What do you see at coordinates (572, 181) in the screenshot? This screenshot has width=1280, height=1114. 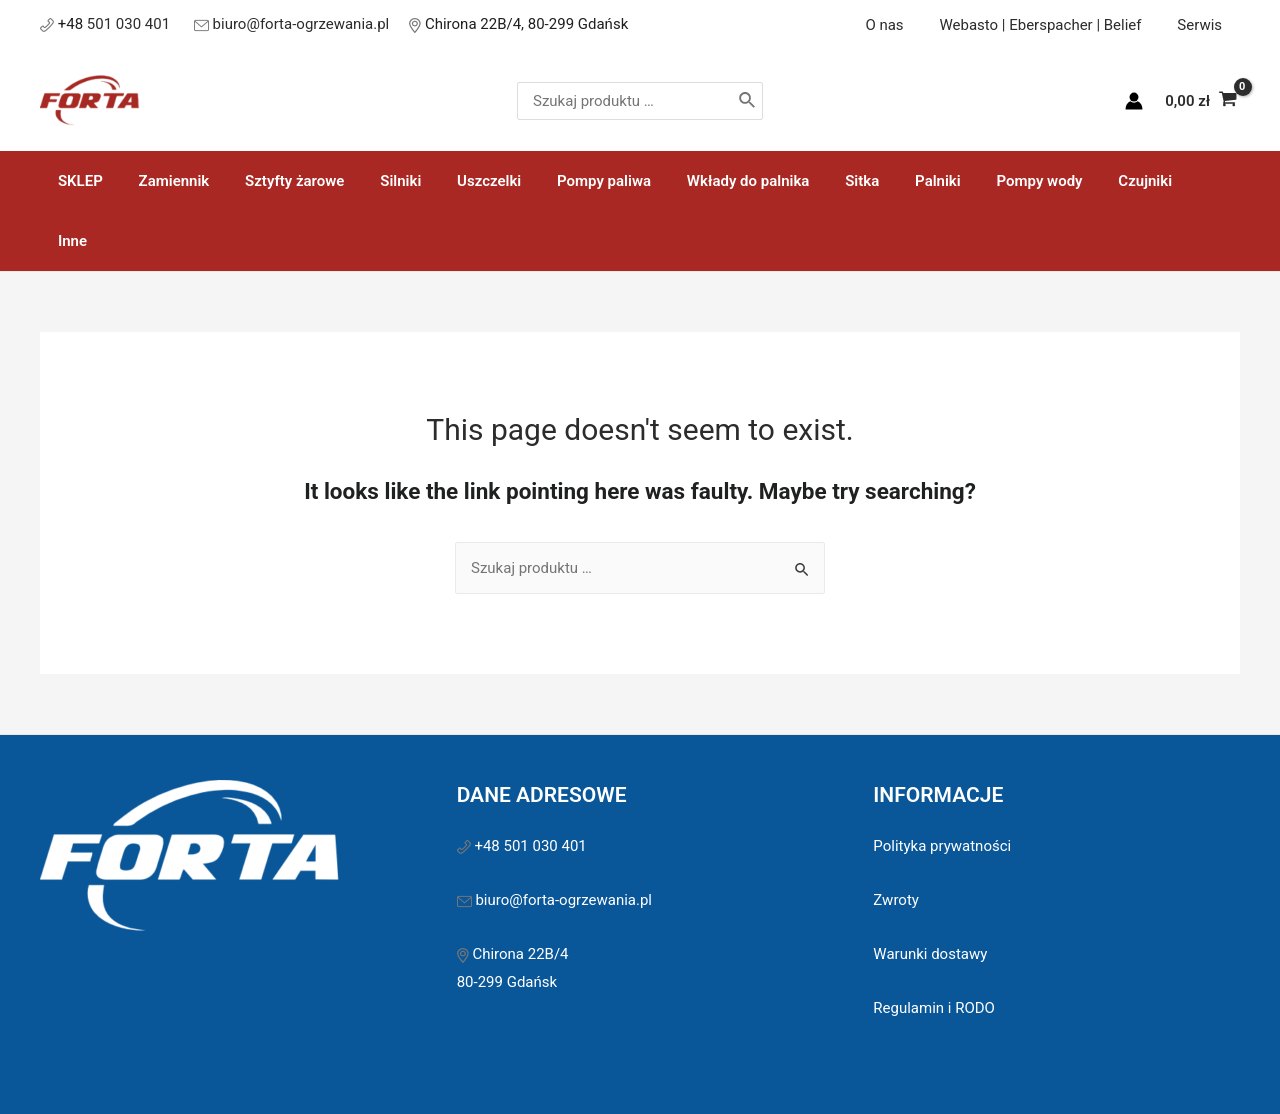 I see `Pompy paliwa` at bounding box center [572, 181].